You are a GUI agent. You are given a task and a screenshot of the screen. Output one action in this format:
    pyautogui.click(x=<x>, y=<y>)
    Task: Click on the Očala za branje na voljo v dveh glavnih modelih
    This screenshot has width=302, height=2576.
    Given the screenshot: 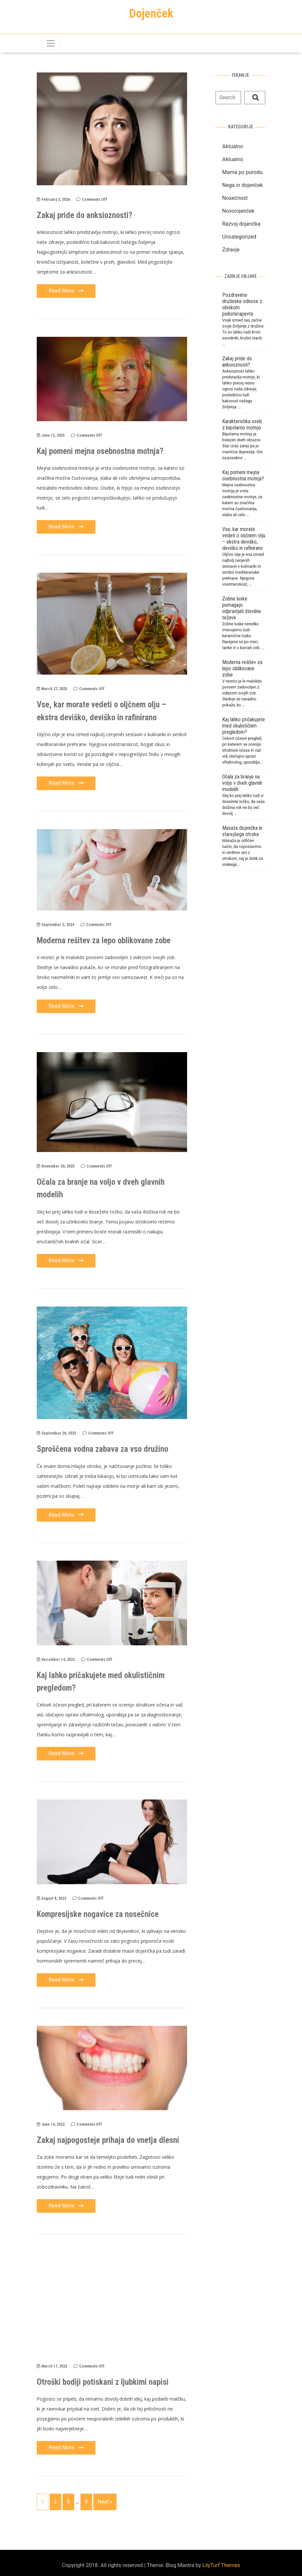 What is the action you would take?
    pyautogui.click(x=242, y=783)
    